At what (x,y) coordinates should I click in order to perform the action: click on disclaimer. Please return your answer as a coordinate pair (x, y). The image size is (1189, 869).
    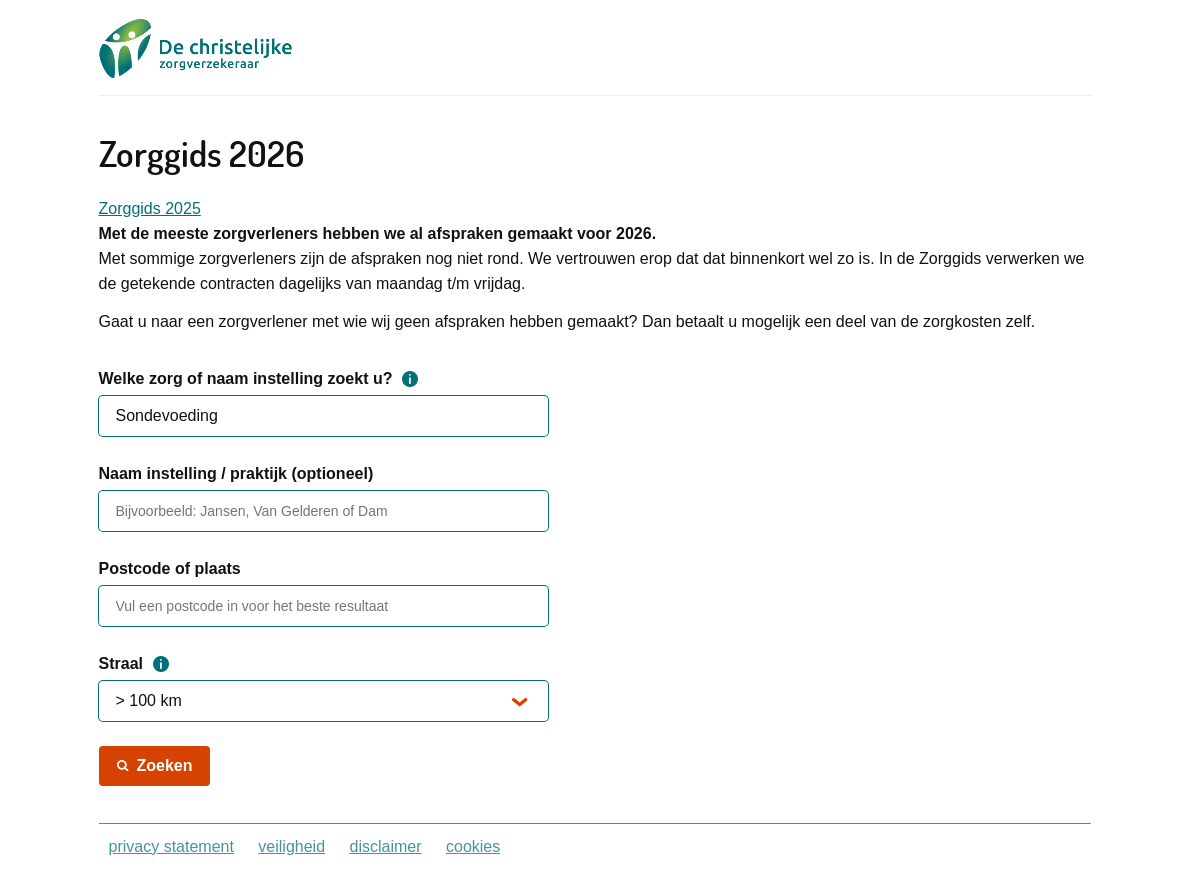
    Looking at the image, I should click on (386, 846).